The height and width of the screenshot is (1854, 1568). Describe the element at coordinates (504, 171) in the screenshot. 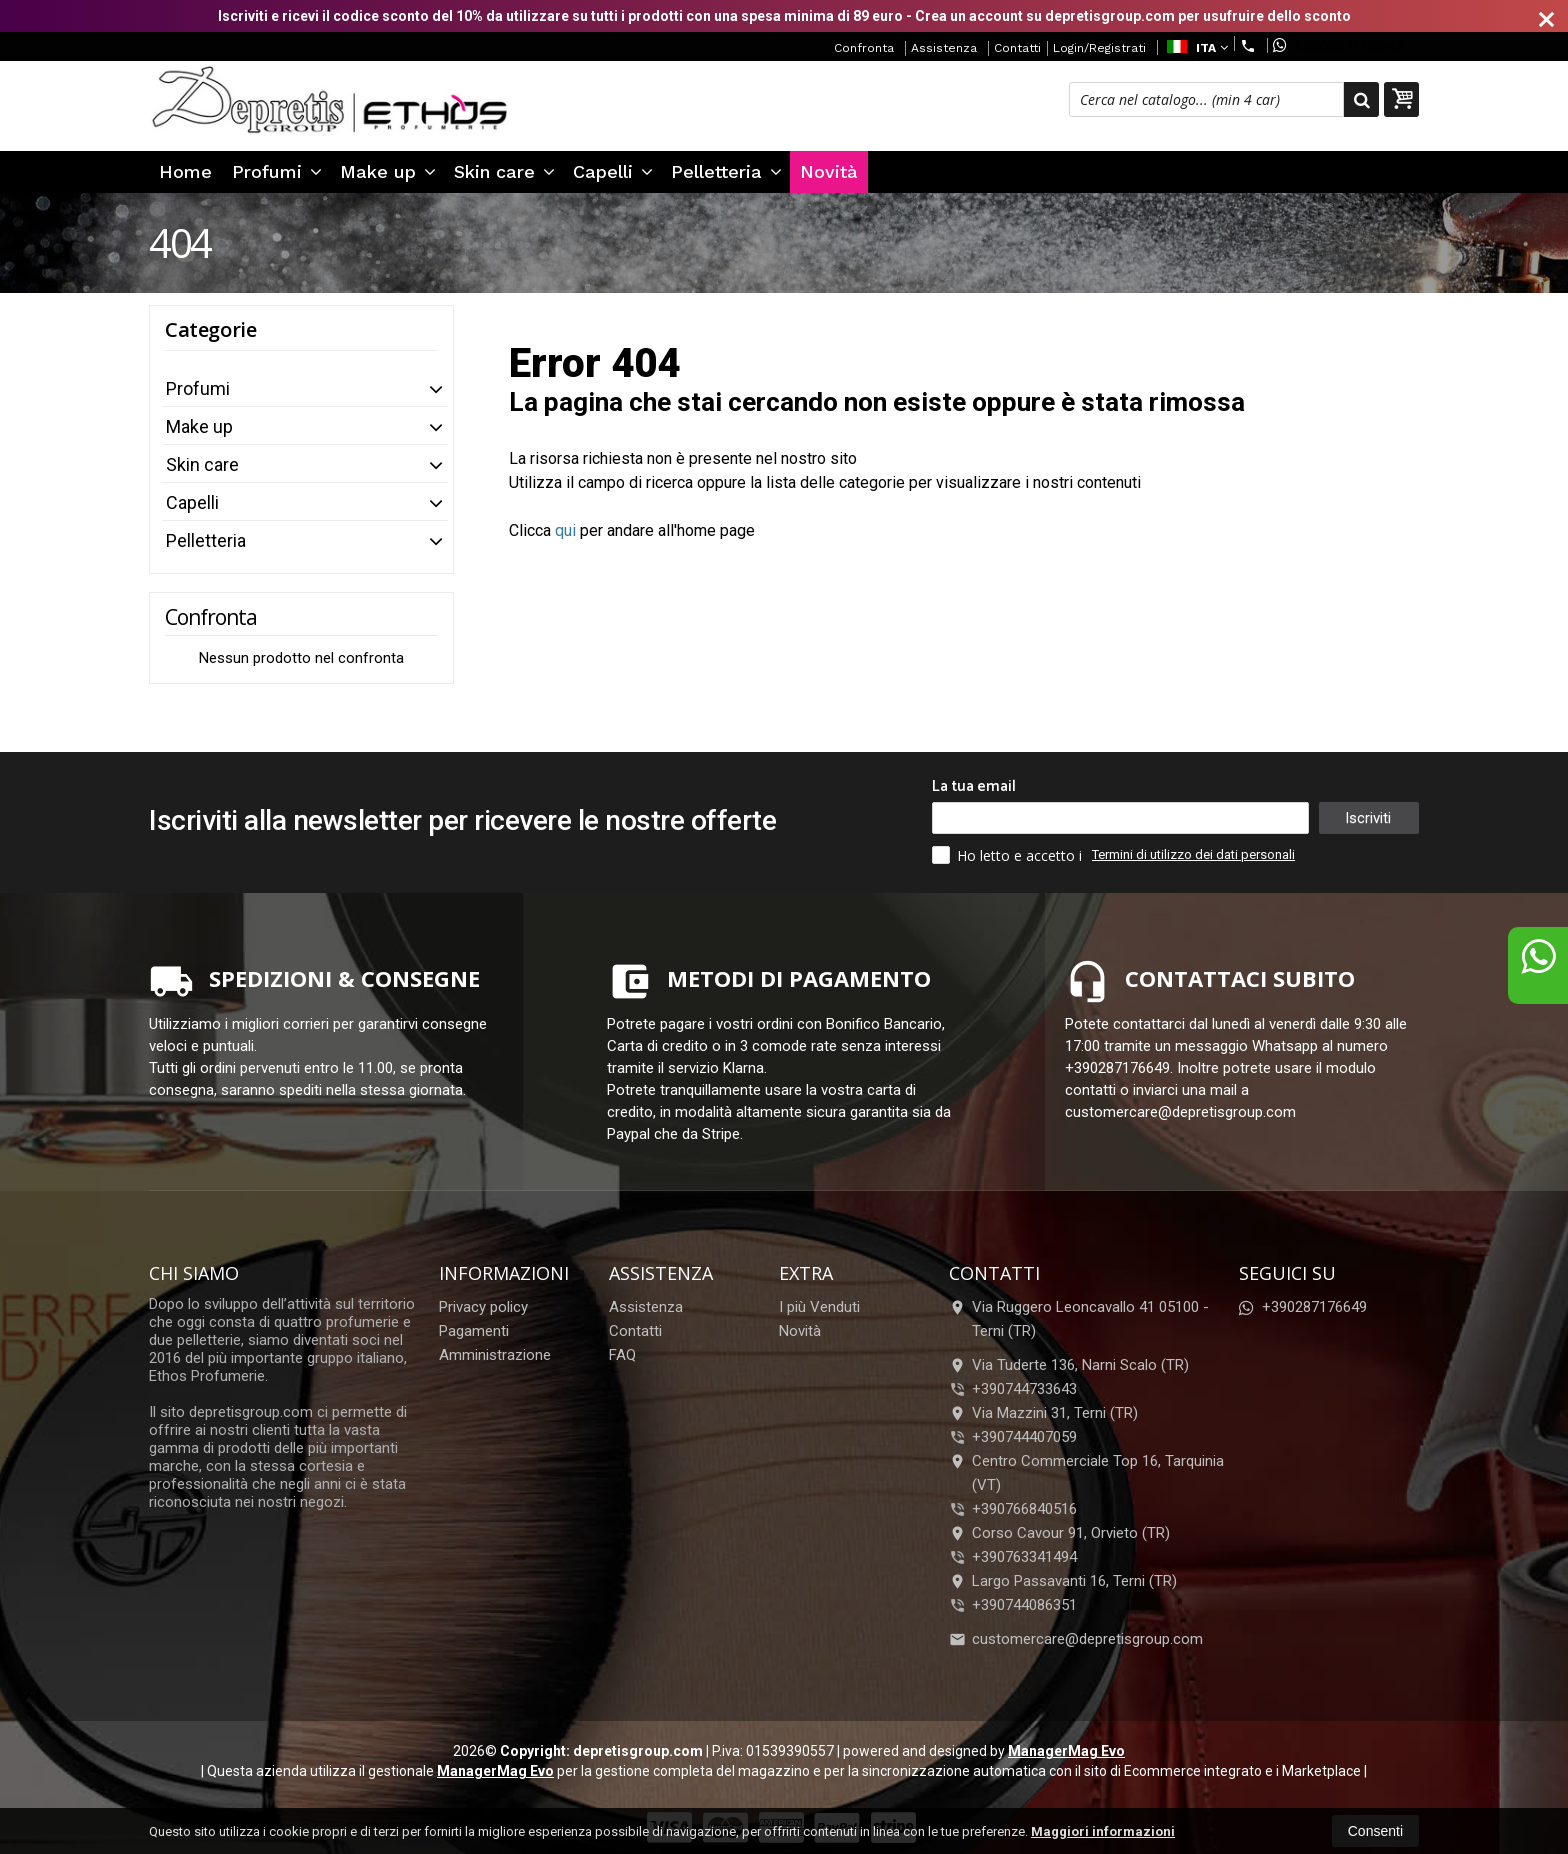

I see `Skin care` at that location.